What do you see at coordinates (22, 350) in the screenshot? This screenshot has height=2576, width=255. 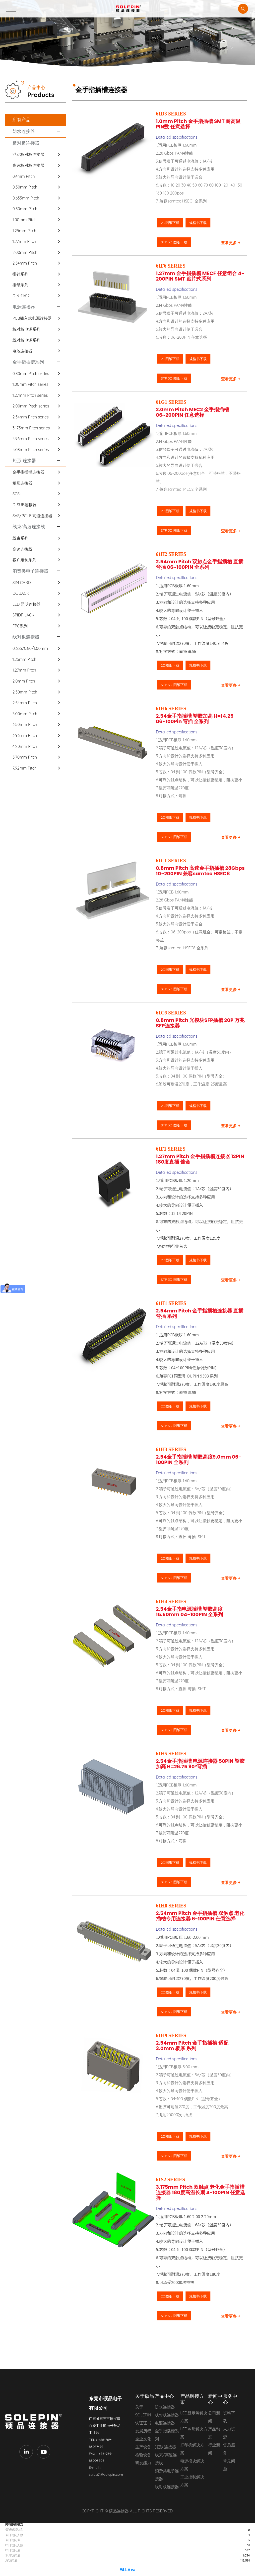 I see `电池连接器` at bounding box center [22, 350].